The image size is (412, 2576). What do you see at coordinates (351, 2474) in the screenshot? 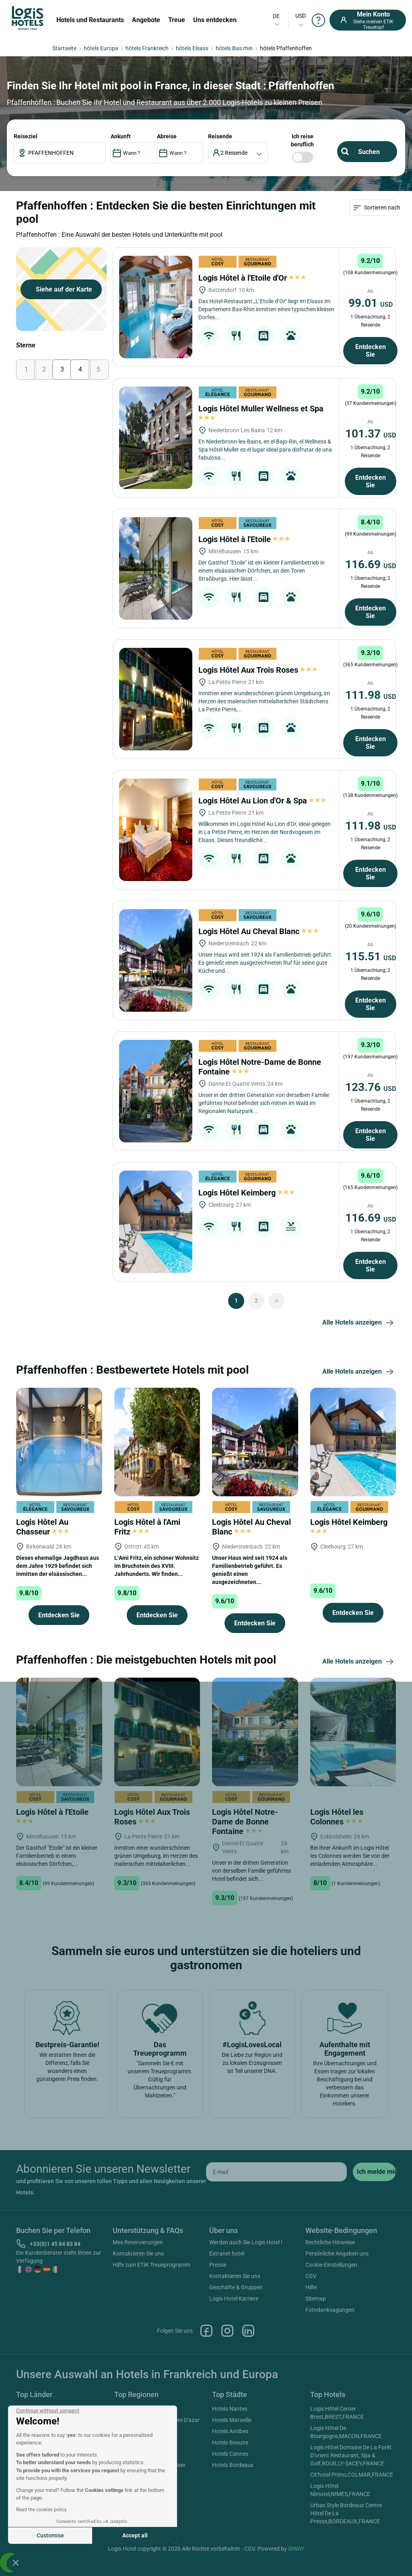
I see `Cit'hotel Primo,COLMAR,FRANCE` at bounding box center [351, 2474].